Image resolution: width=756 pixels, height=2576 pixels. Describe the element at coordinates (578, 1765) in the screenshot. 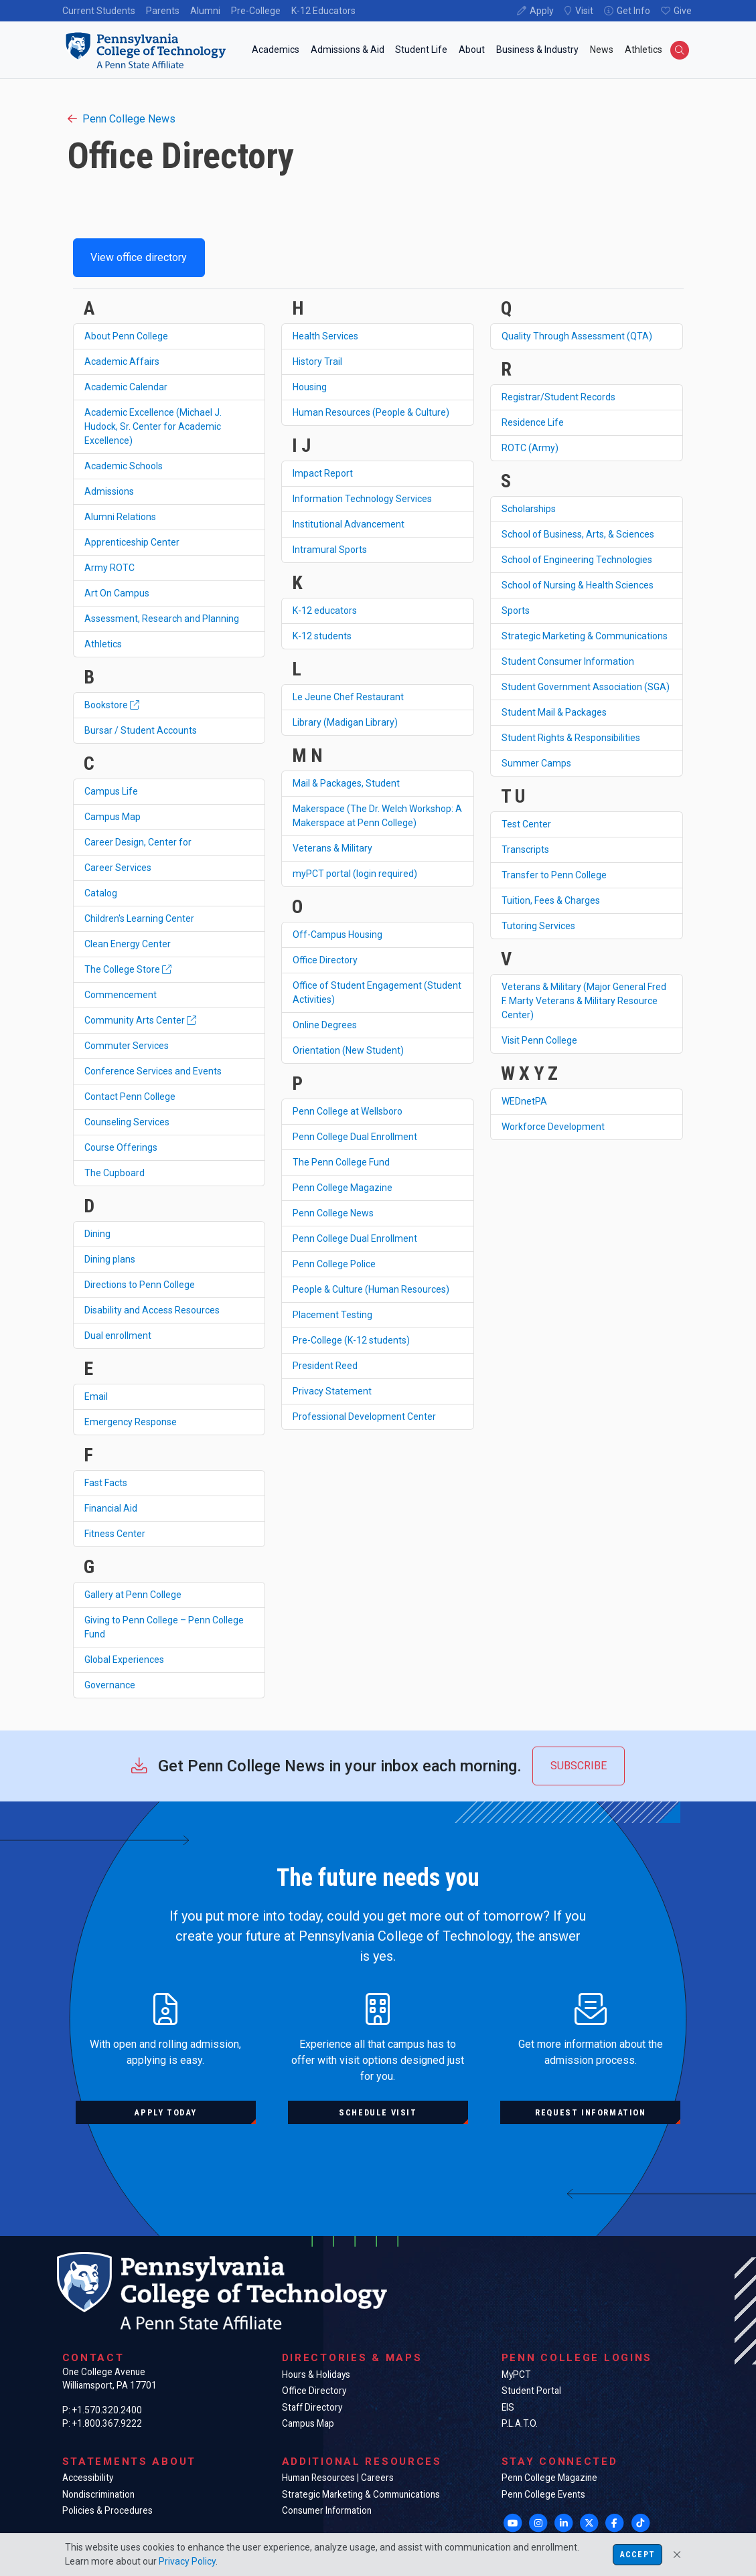

I see `Subscribe` at that location.